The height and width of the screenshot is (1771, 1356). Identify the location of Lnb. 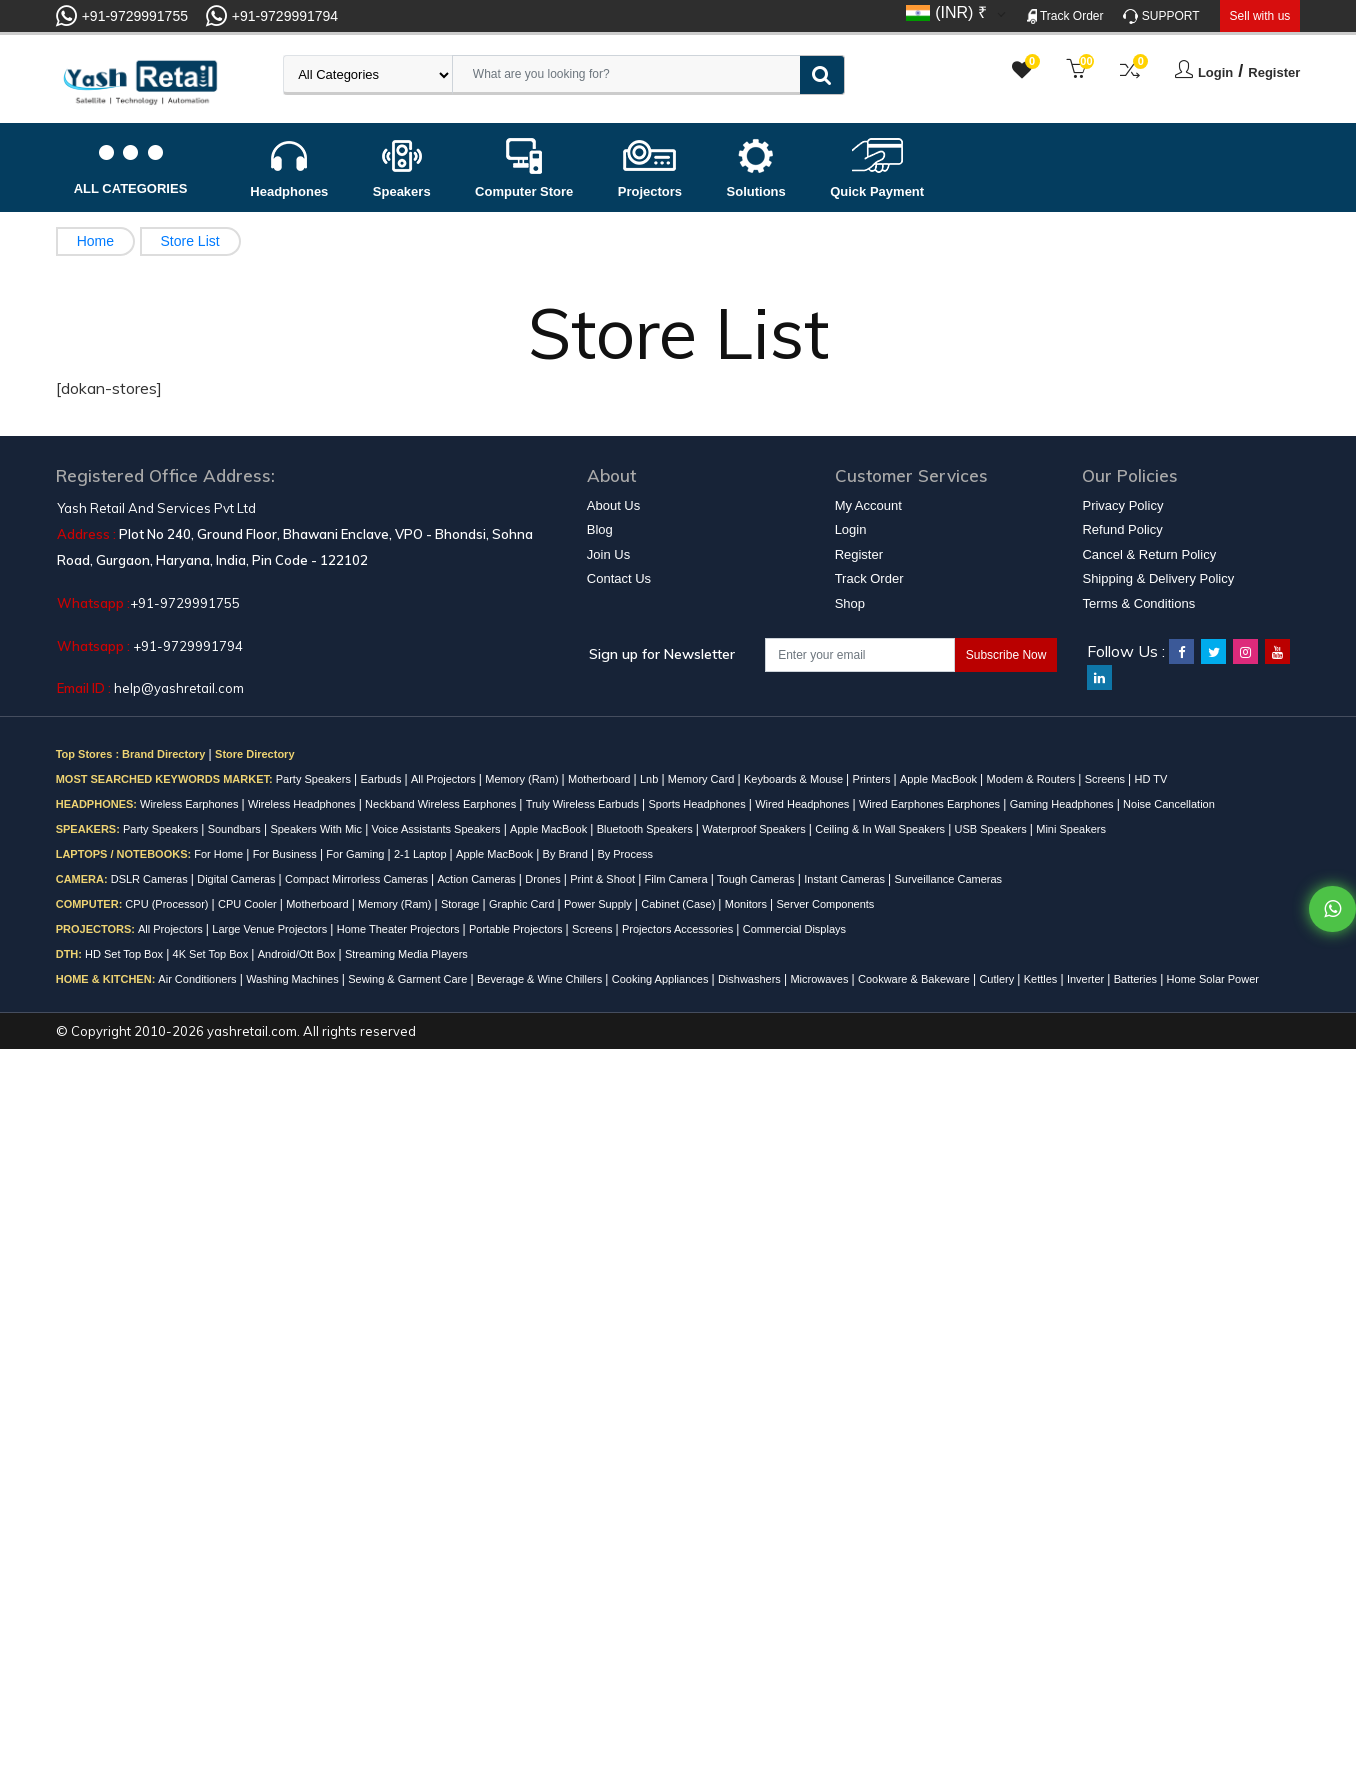
(650, 779).